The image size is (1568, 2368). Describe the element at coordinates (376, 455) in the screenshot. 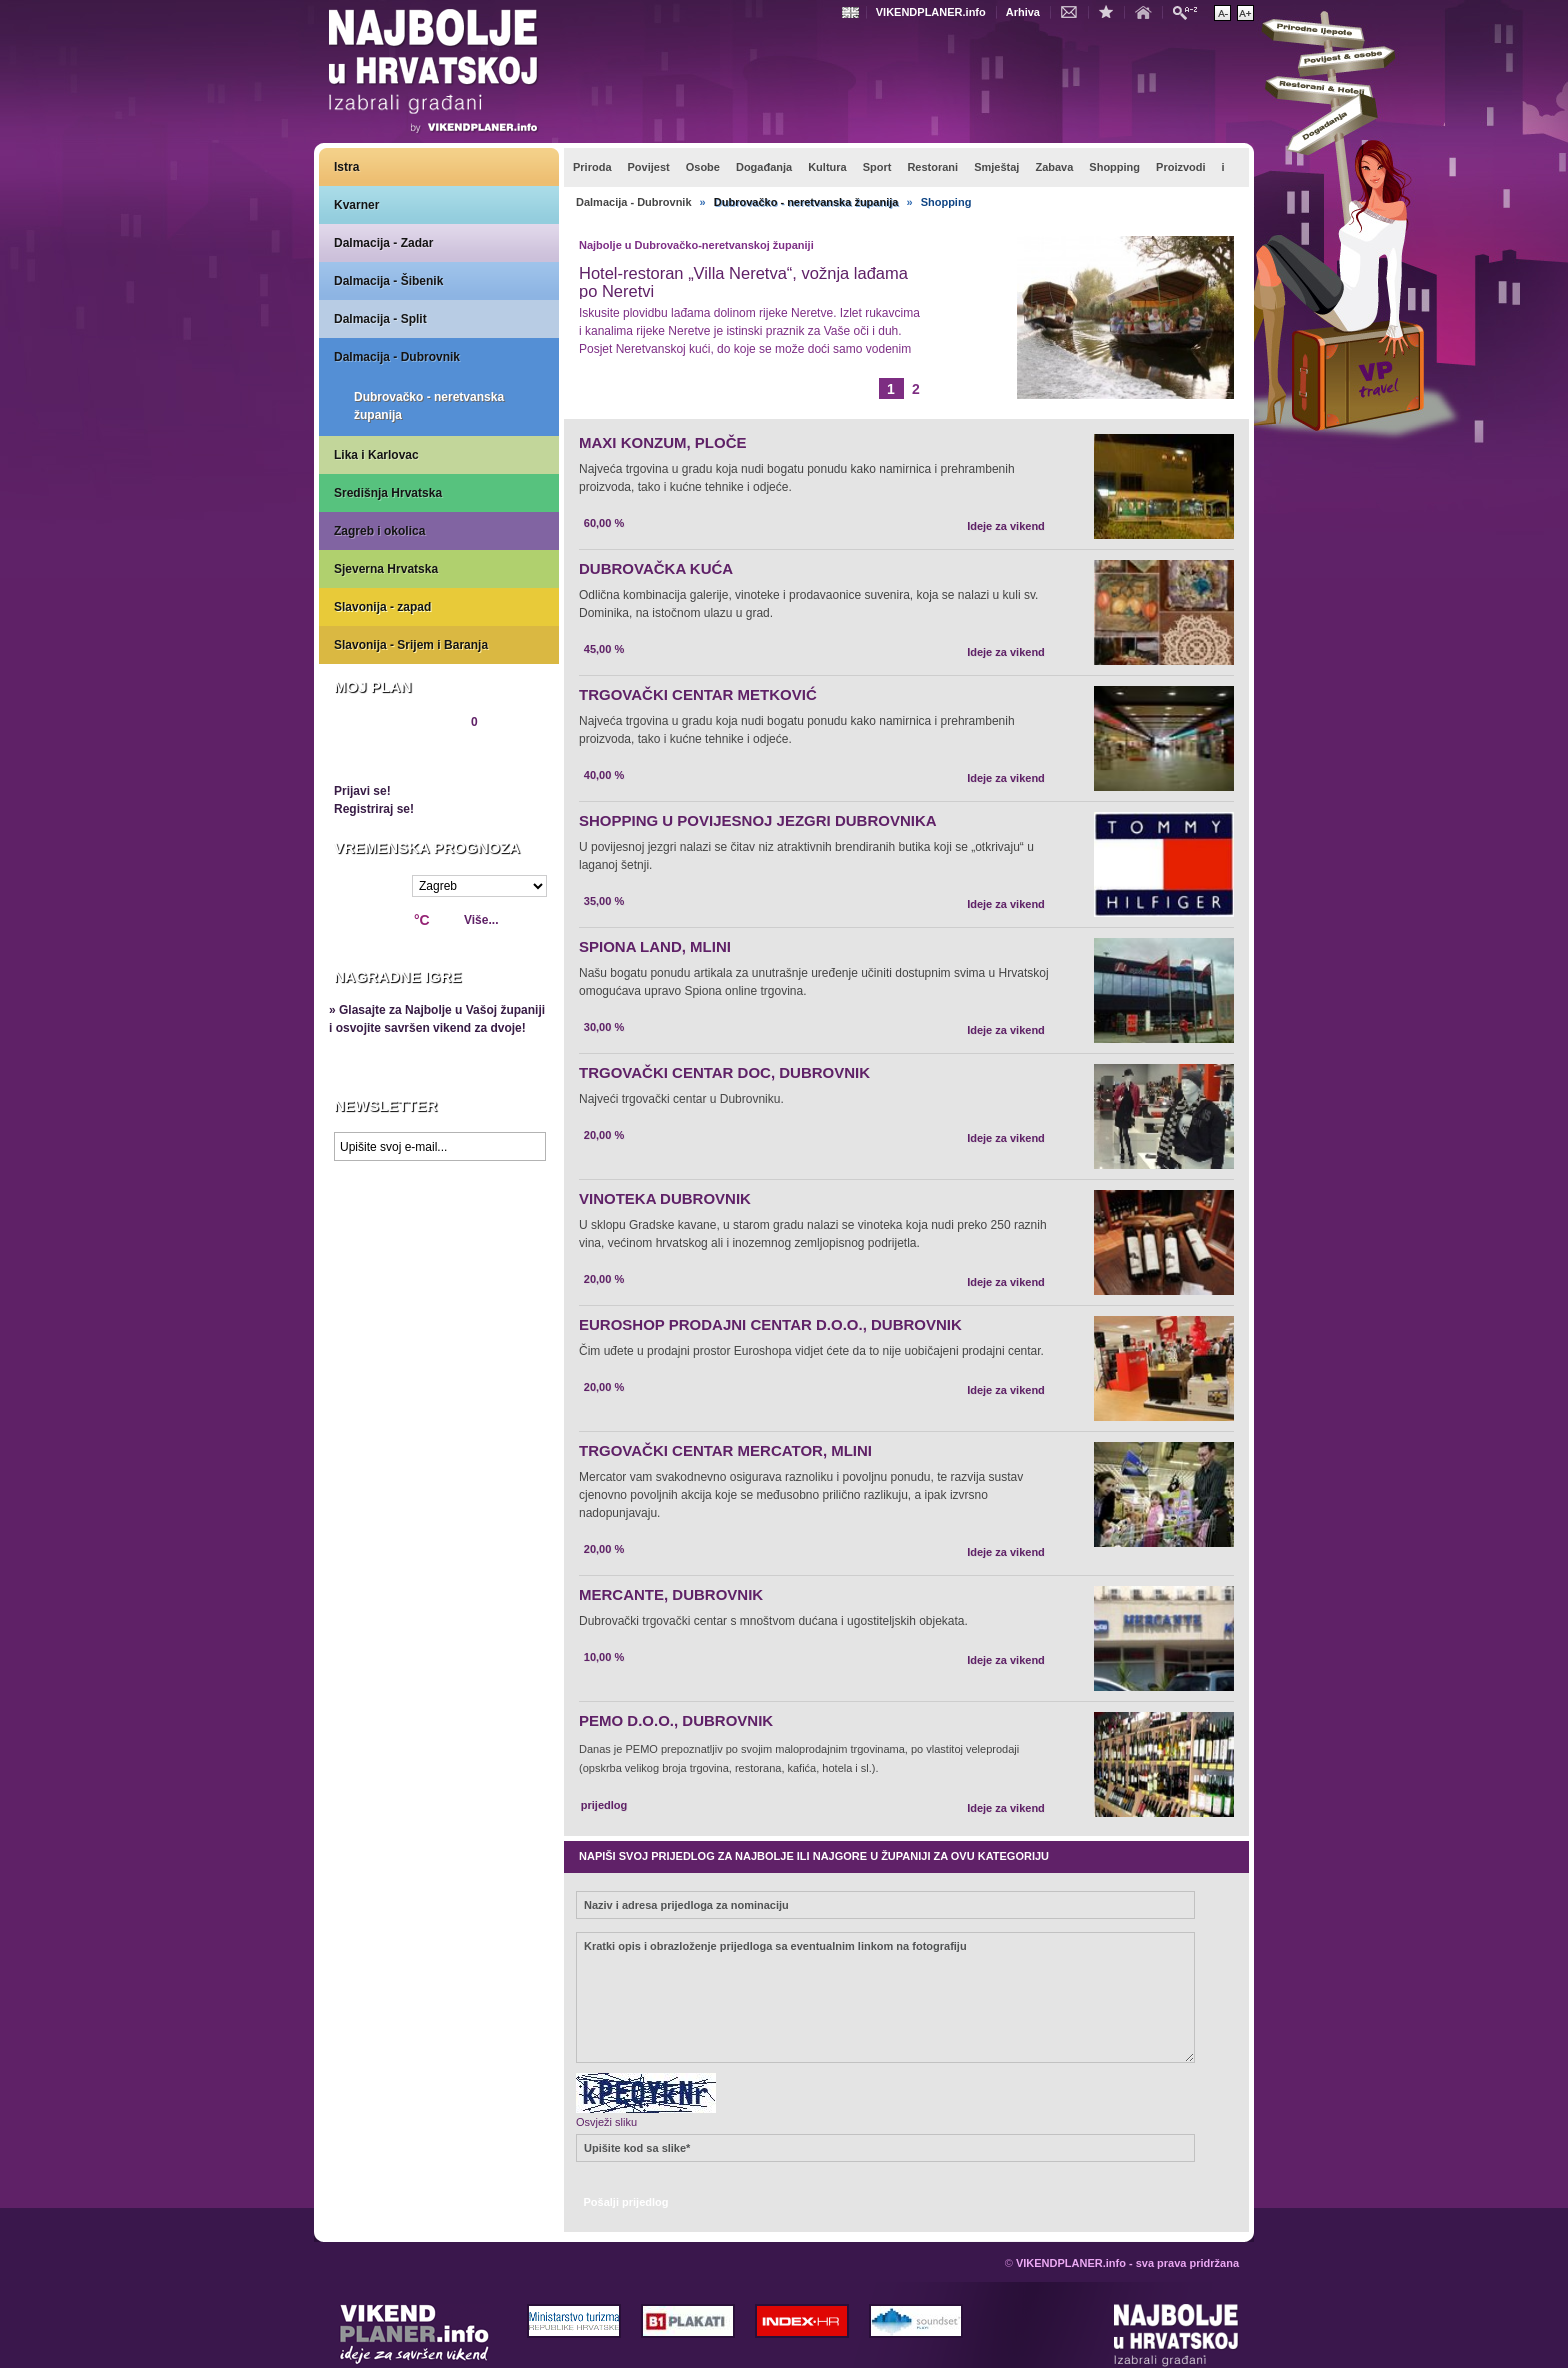

I see `Lika i Karlovac` at that location.